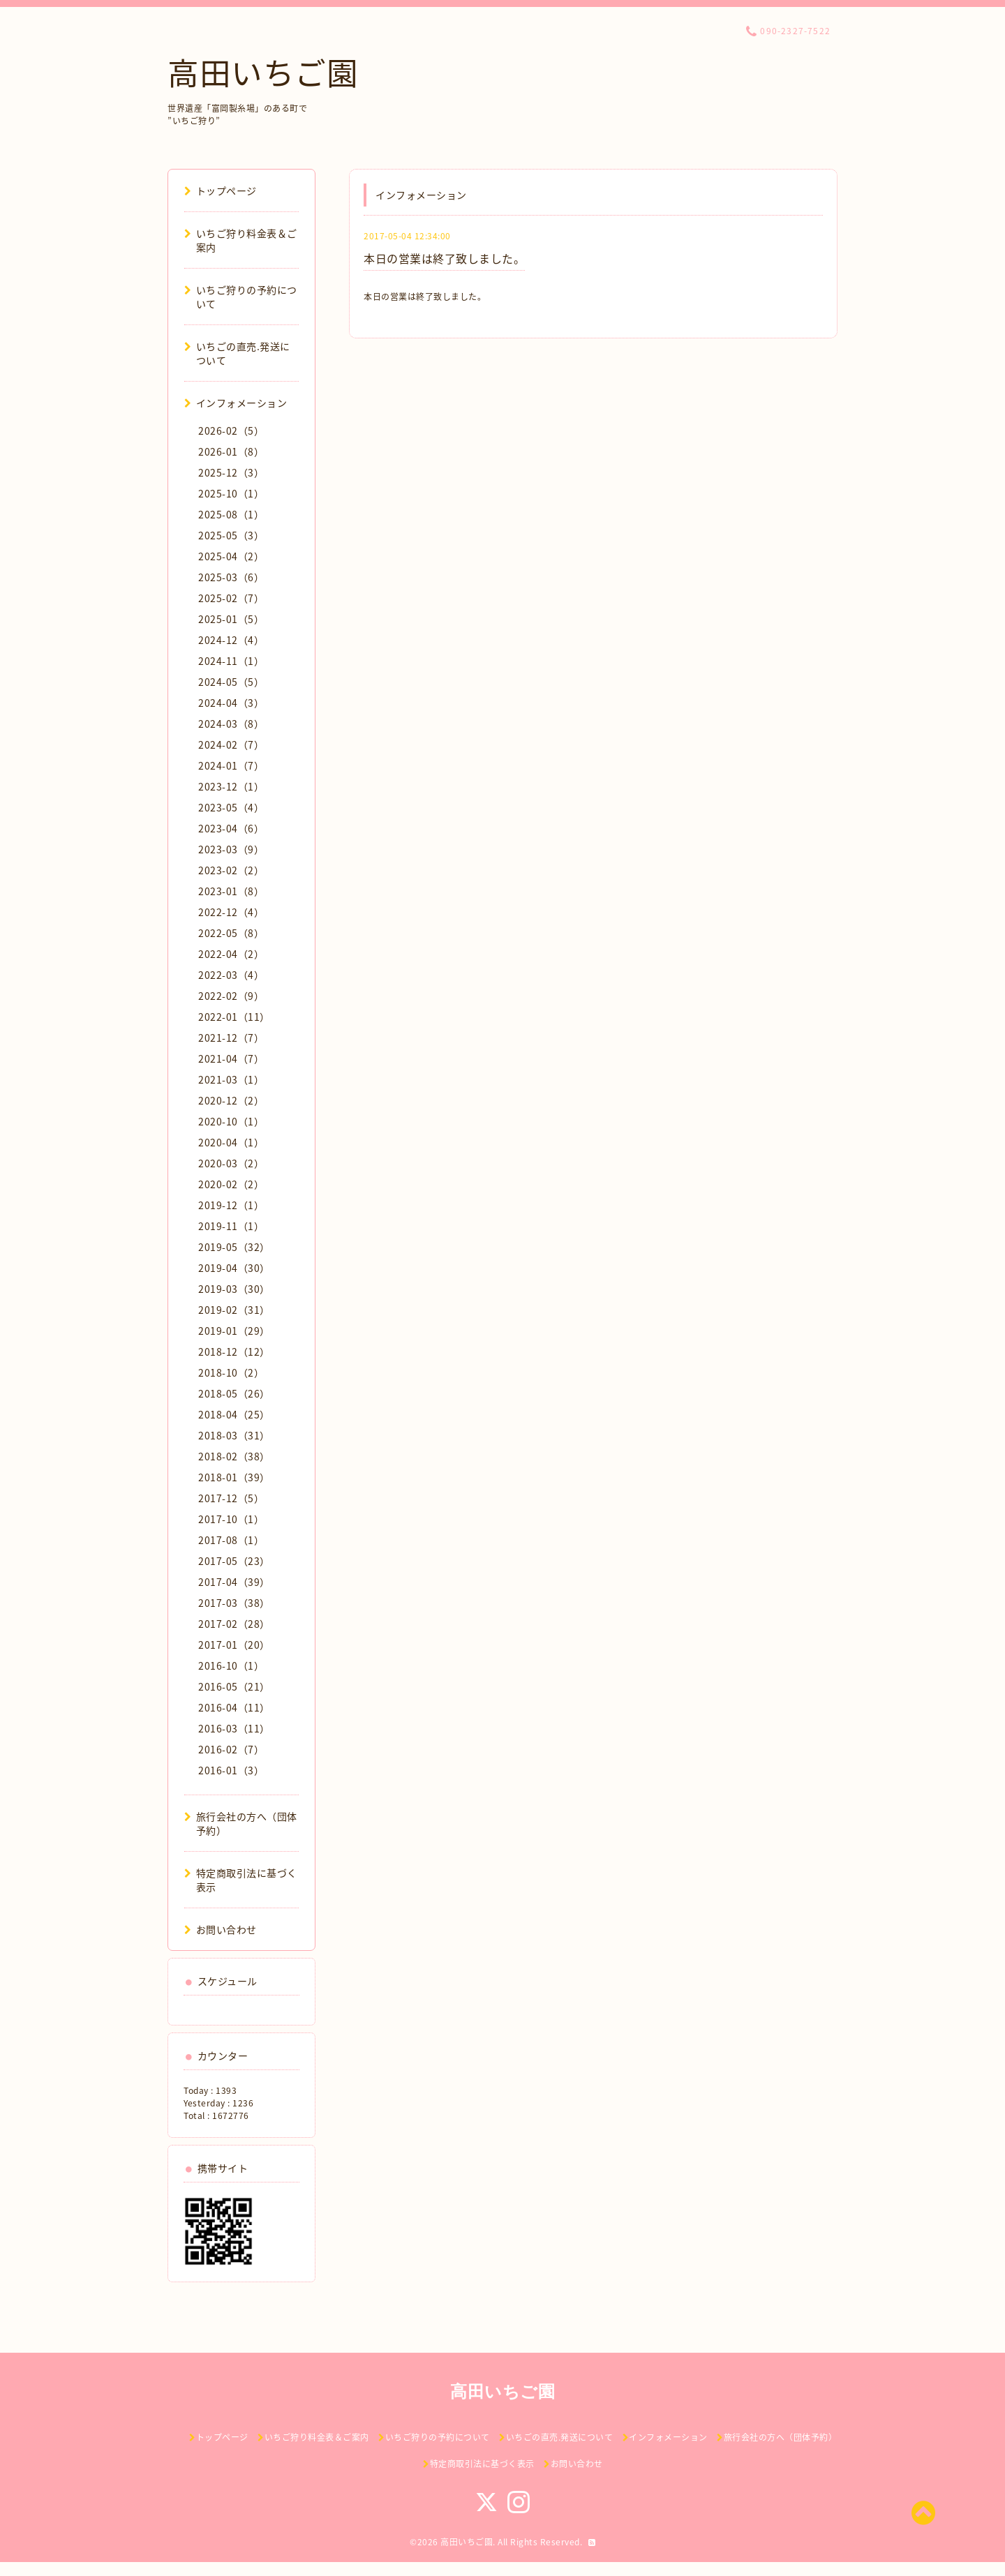  What do you see at coordinates (231, 1121) in the screenshot?
I see `2020-10（1）` at bounding box center [231, 1121].